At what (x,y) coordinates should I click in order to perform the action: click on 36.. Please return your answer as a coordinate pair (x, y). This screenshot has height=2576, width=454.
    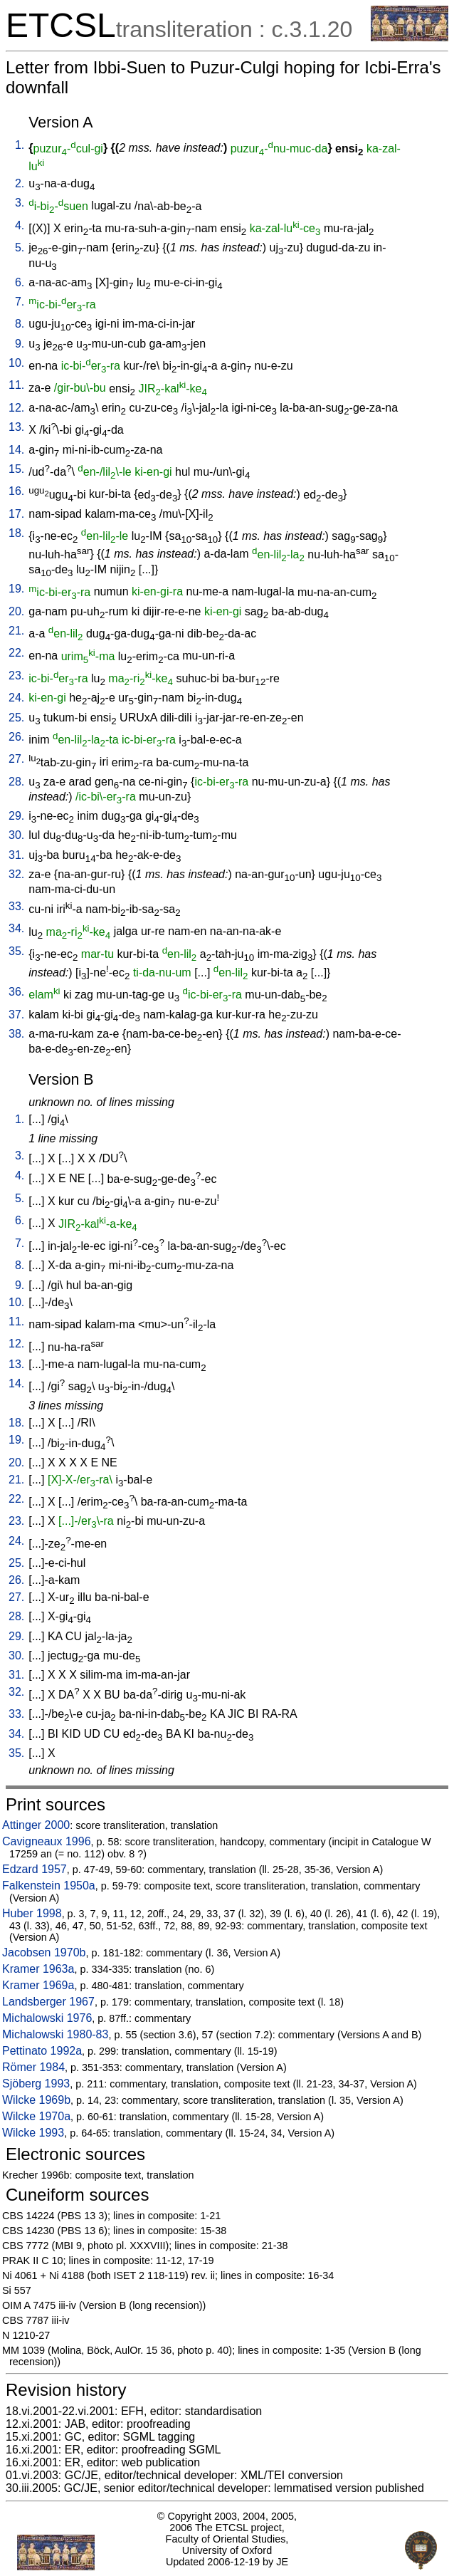
    Looking at the image, I should click on (16, 992).